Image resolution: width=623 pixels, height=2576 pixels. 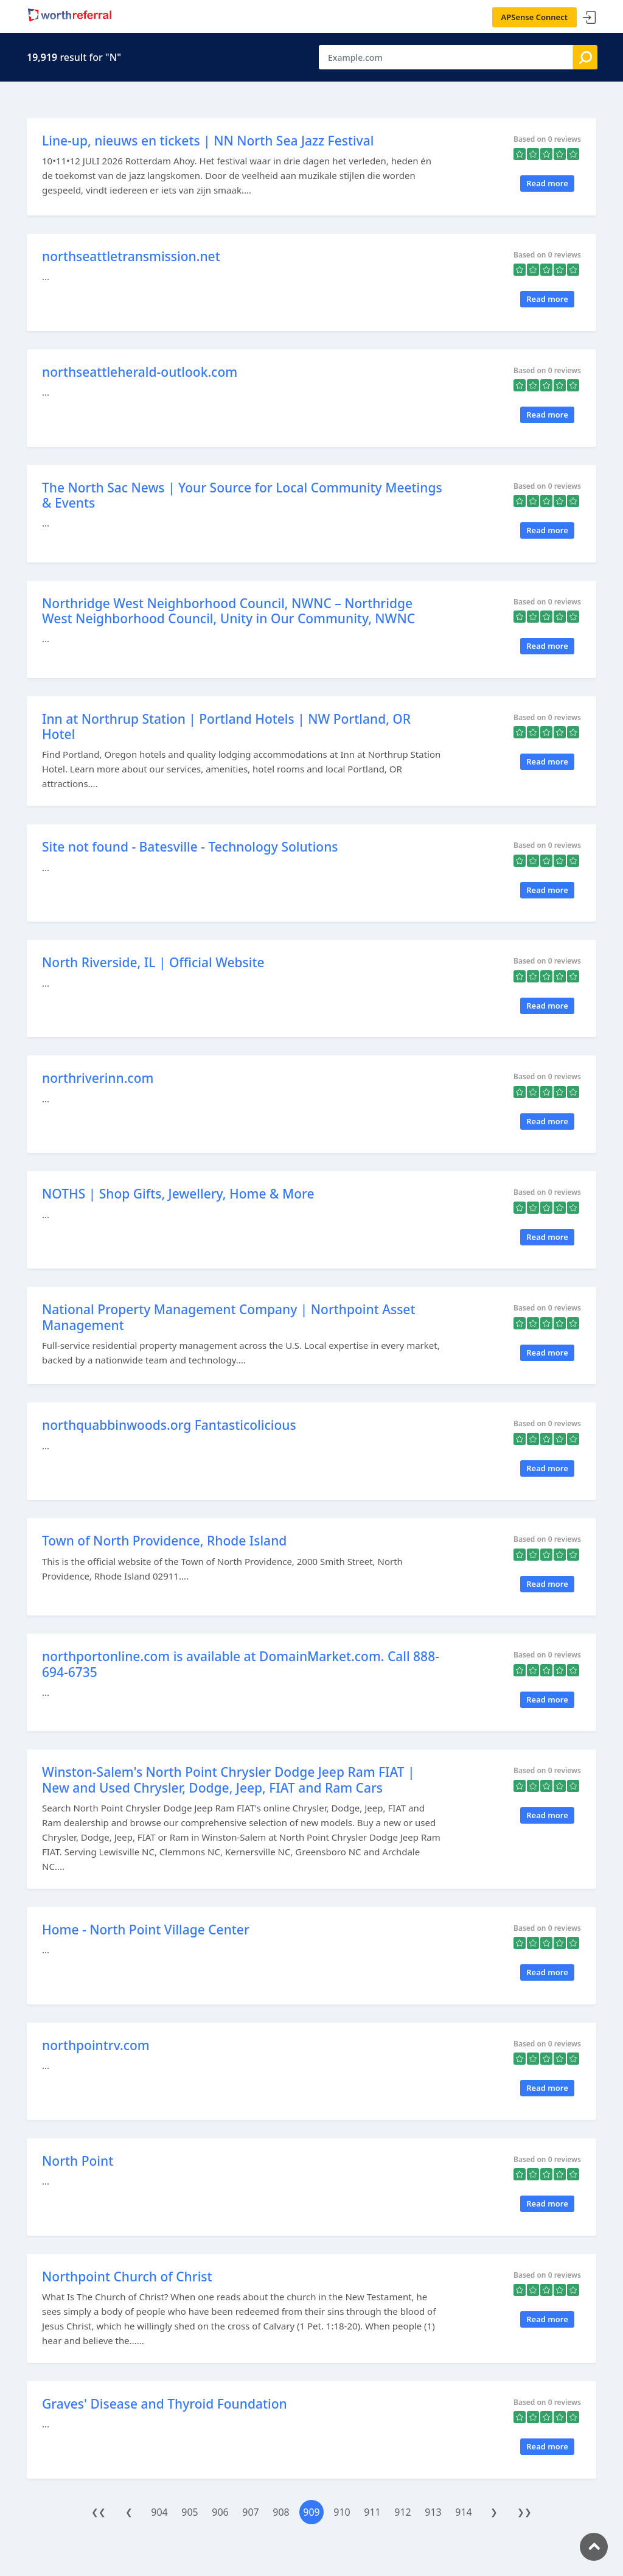 What do you see at coordinates (547, 183) in the screenshot?
I see `Read more` at bounding box center [547, 183].